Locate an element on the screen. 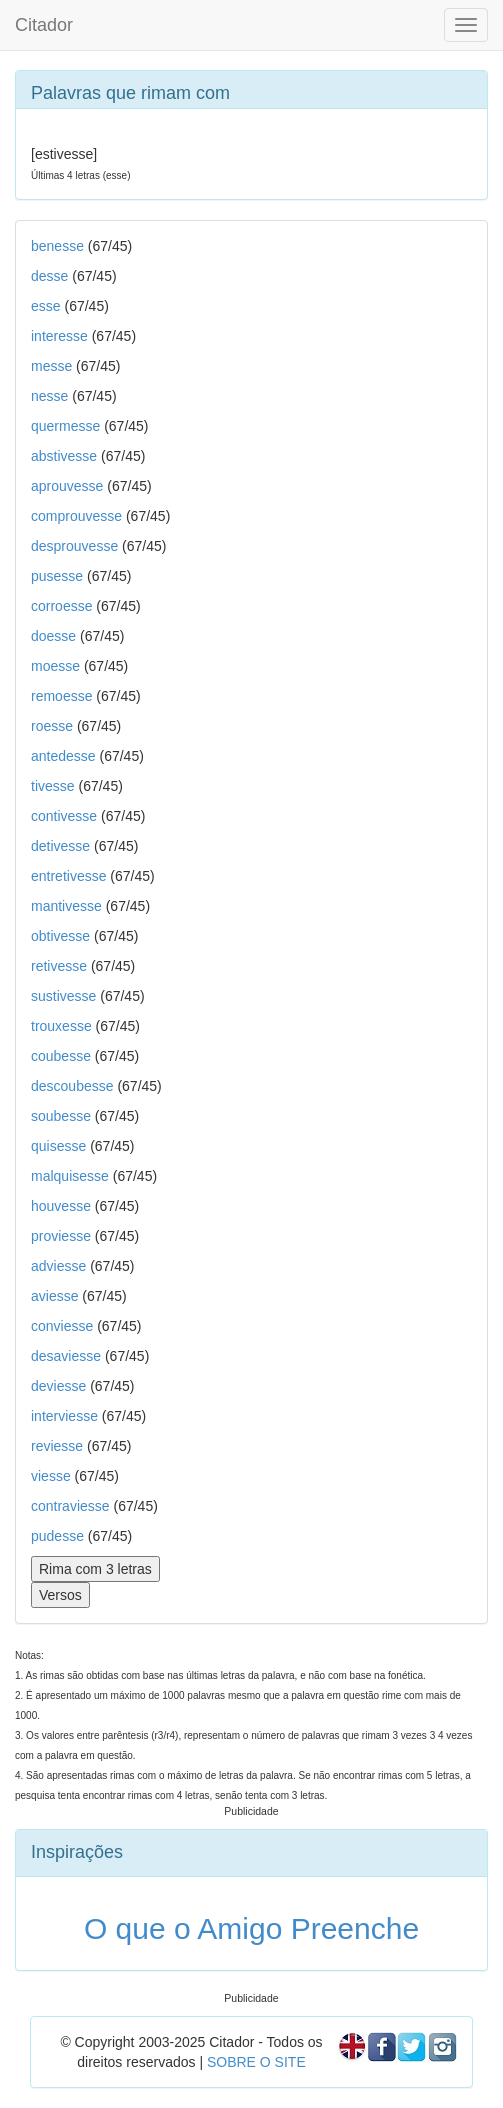 This screenshot has height=2108, width=503. interviesse is located at coordinates (64, 1416).